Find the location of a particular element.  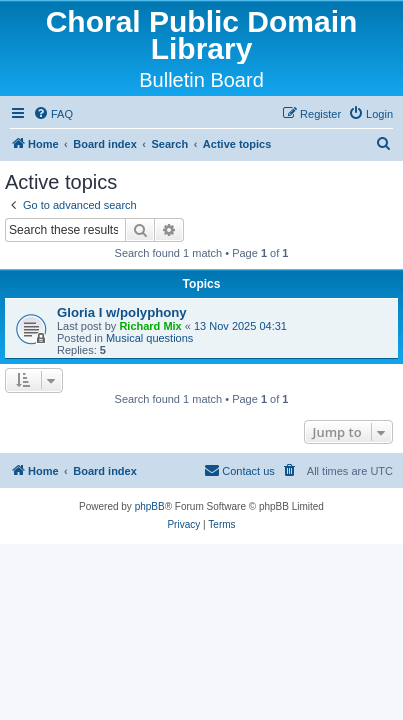

Richard Mix is located at coordinates (150, 326).